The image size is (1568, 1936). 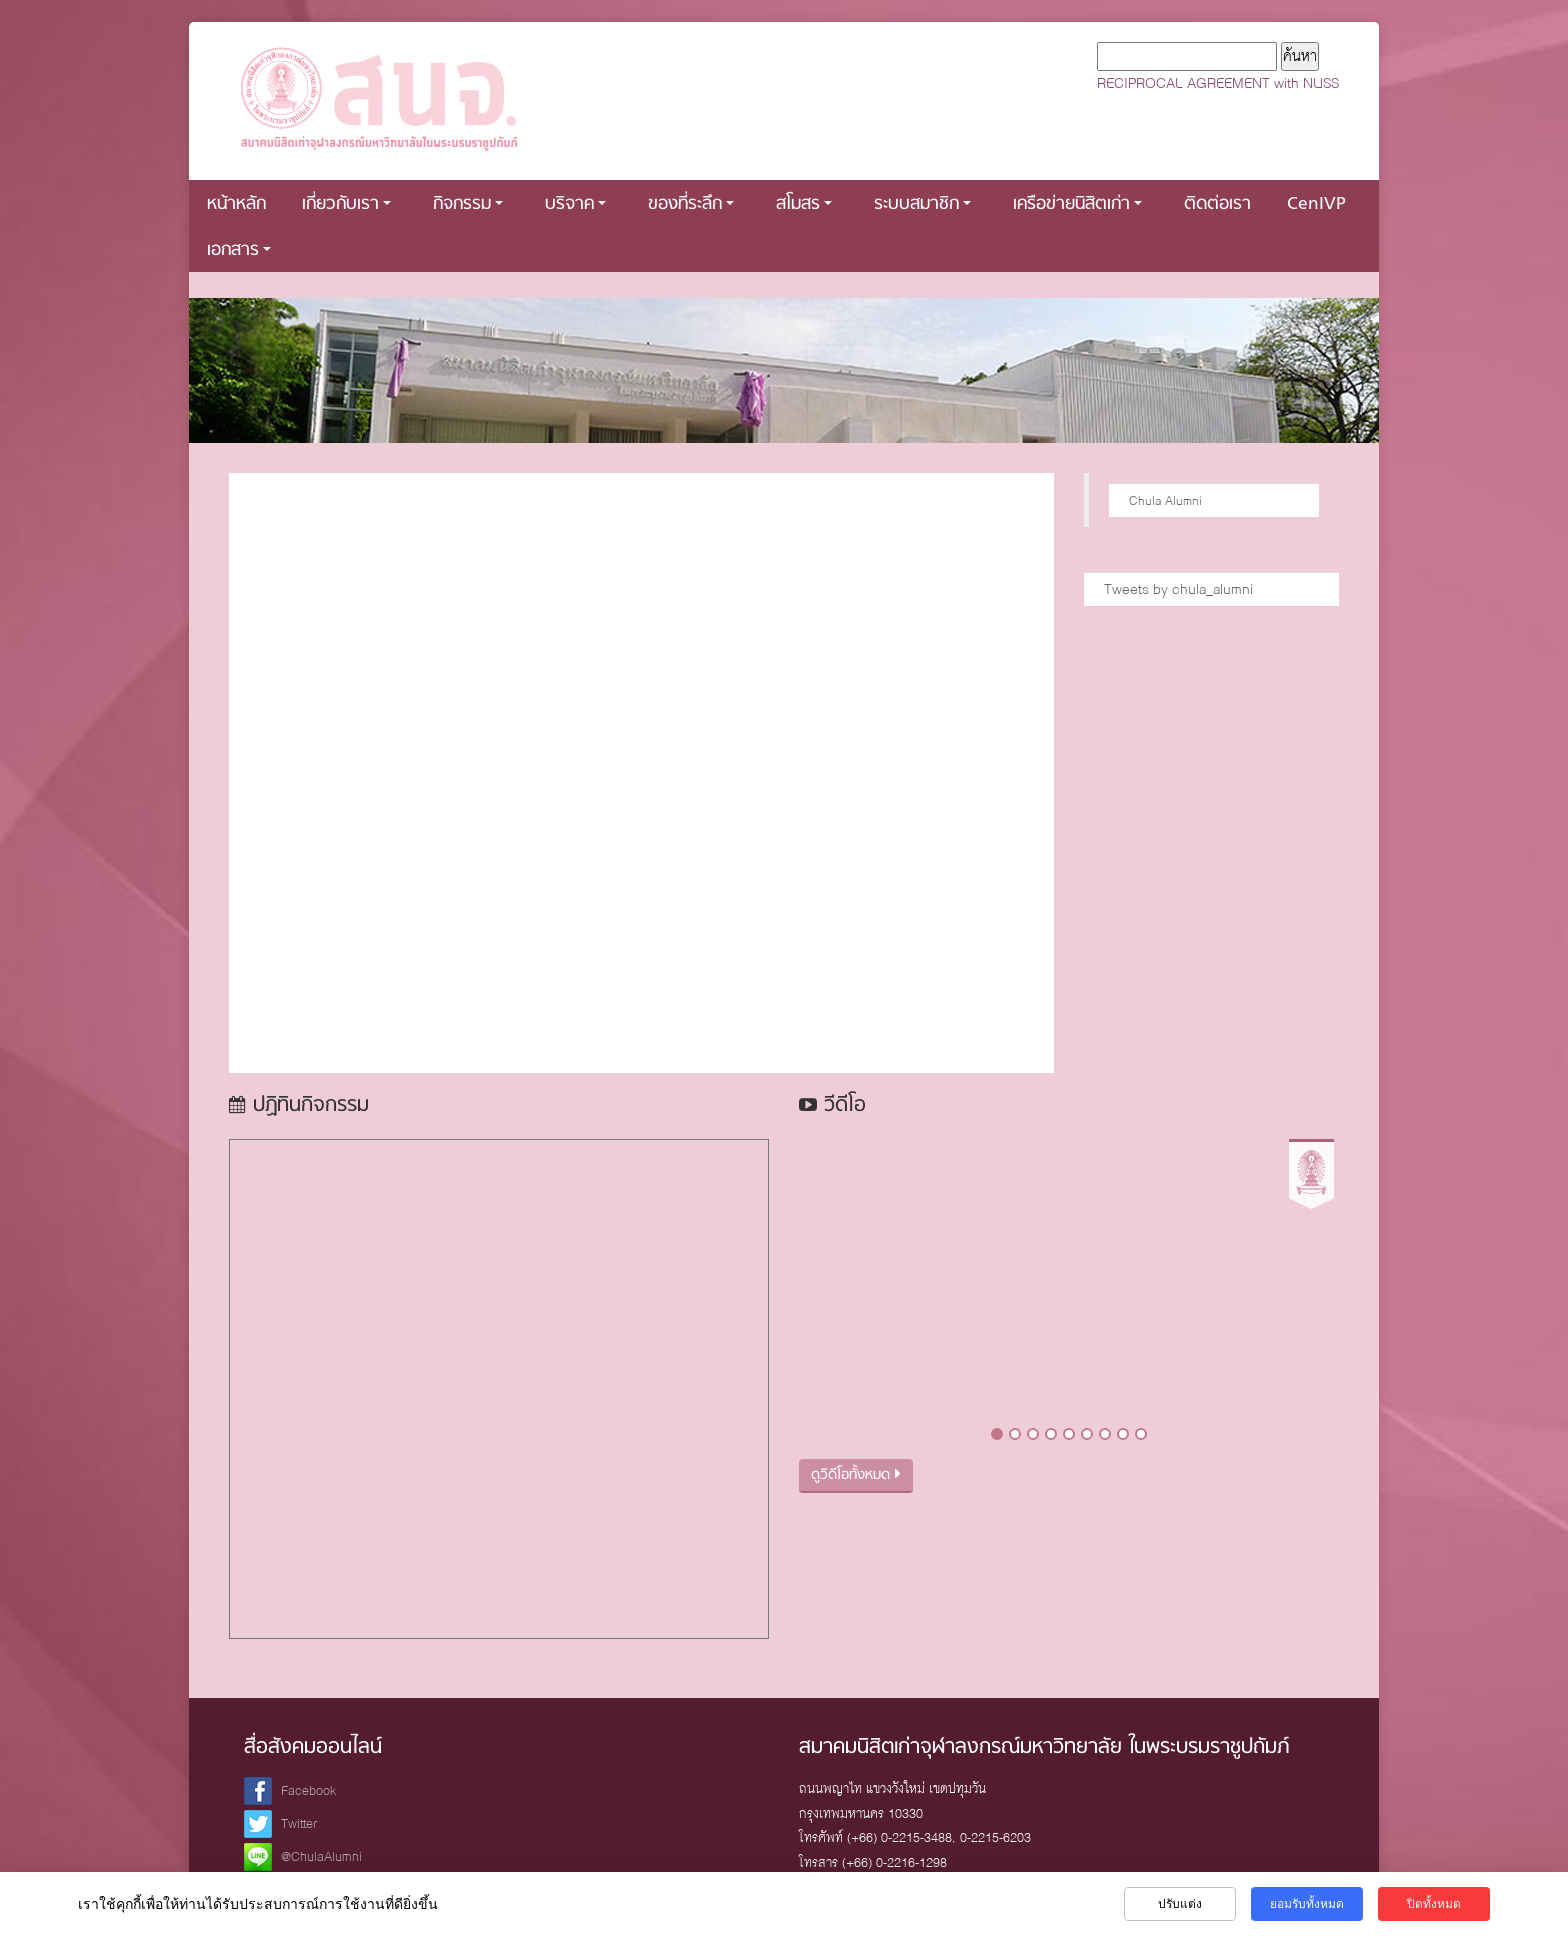 What do you see at coordinates (1165, 500) in the screenshot?
I see `Chula Alumni` at bounding box center [1165, 500].